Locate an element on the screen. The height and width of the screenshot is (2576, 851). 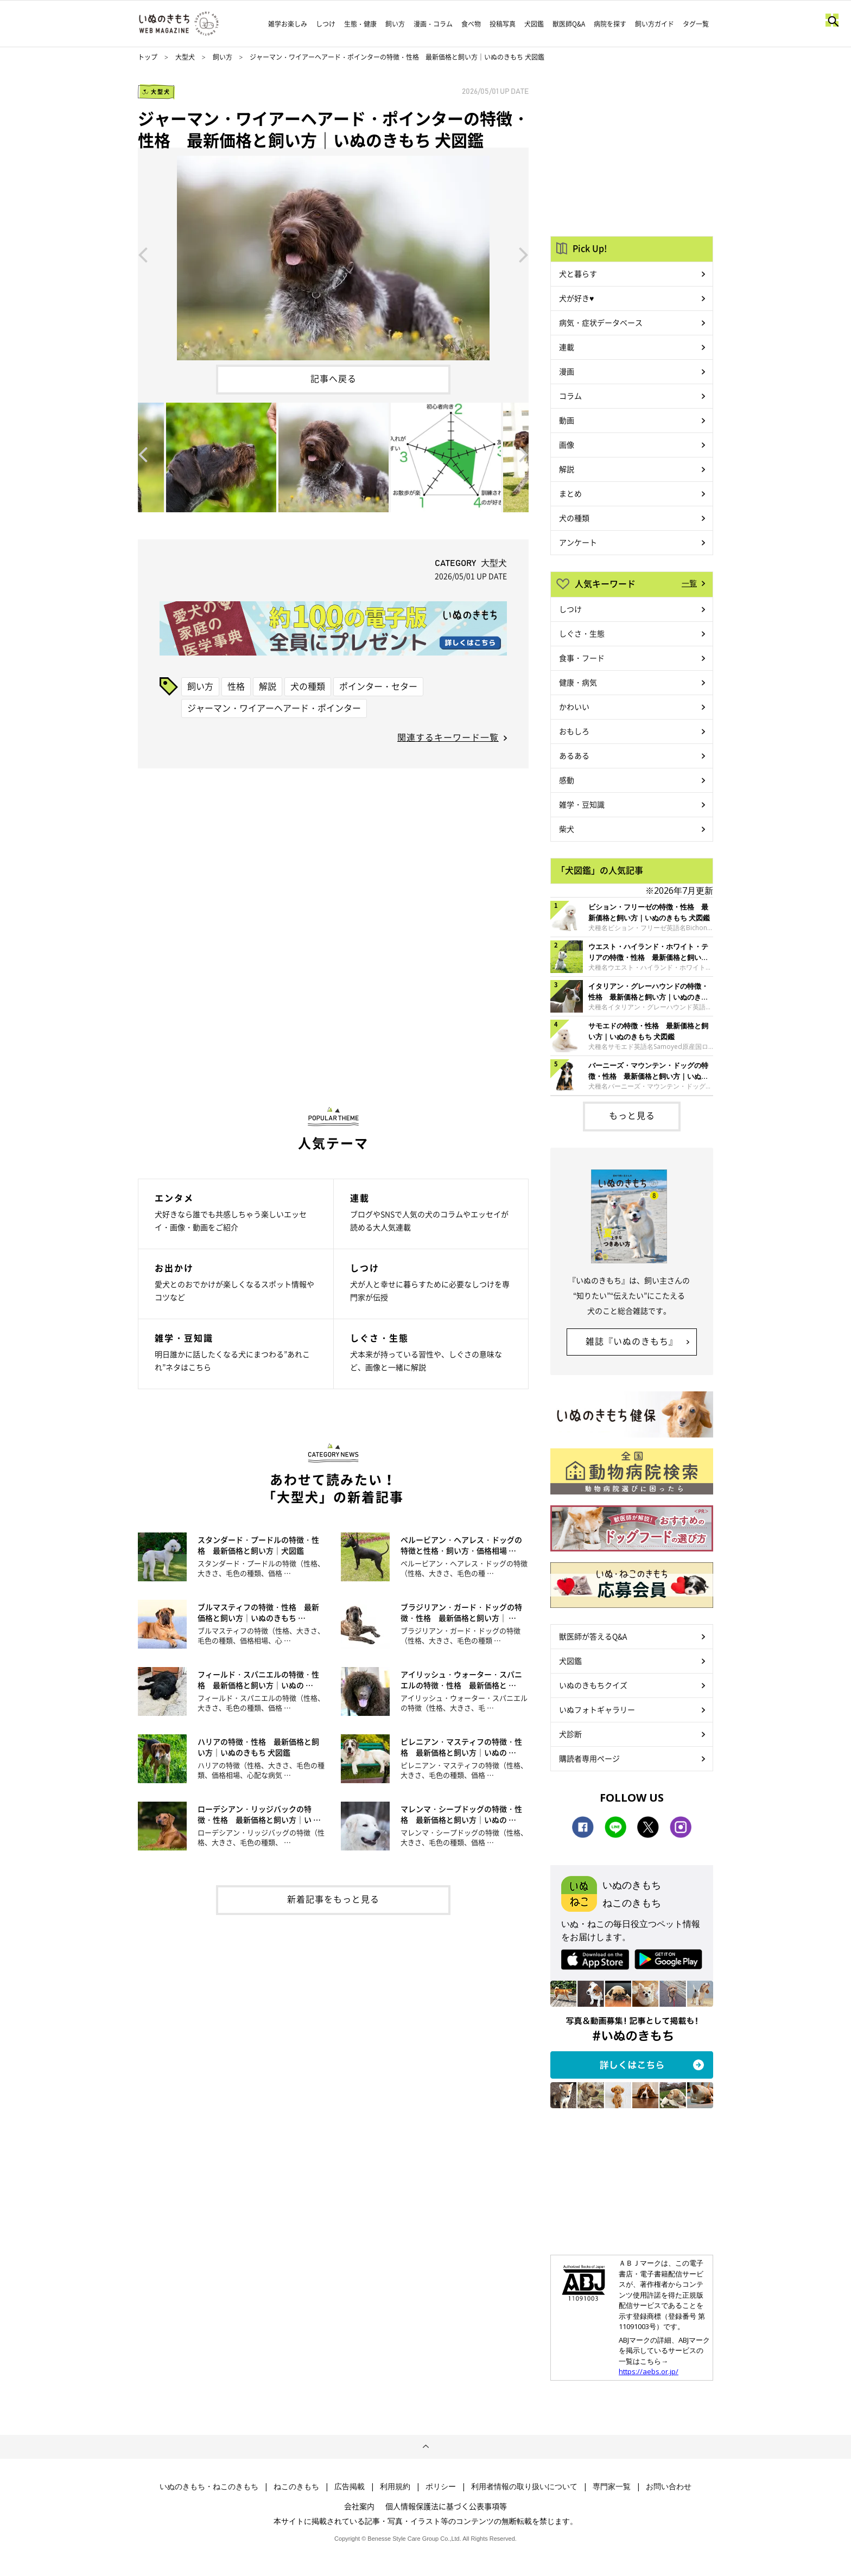
画像 is located at coordinates (566, 444).